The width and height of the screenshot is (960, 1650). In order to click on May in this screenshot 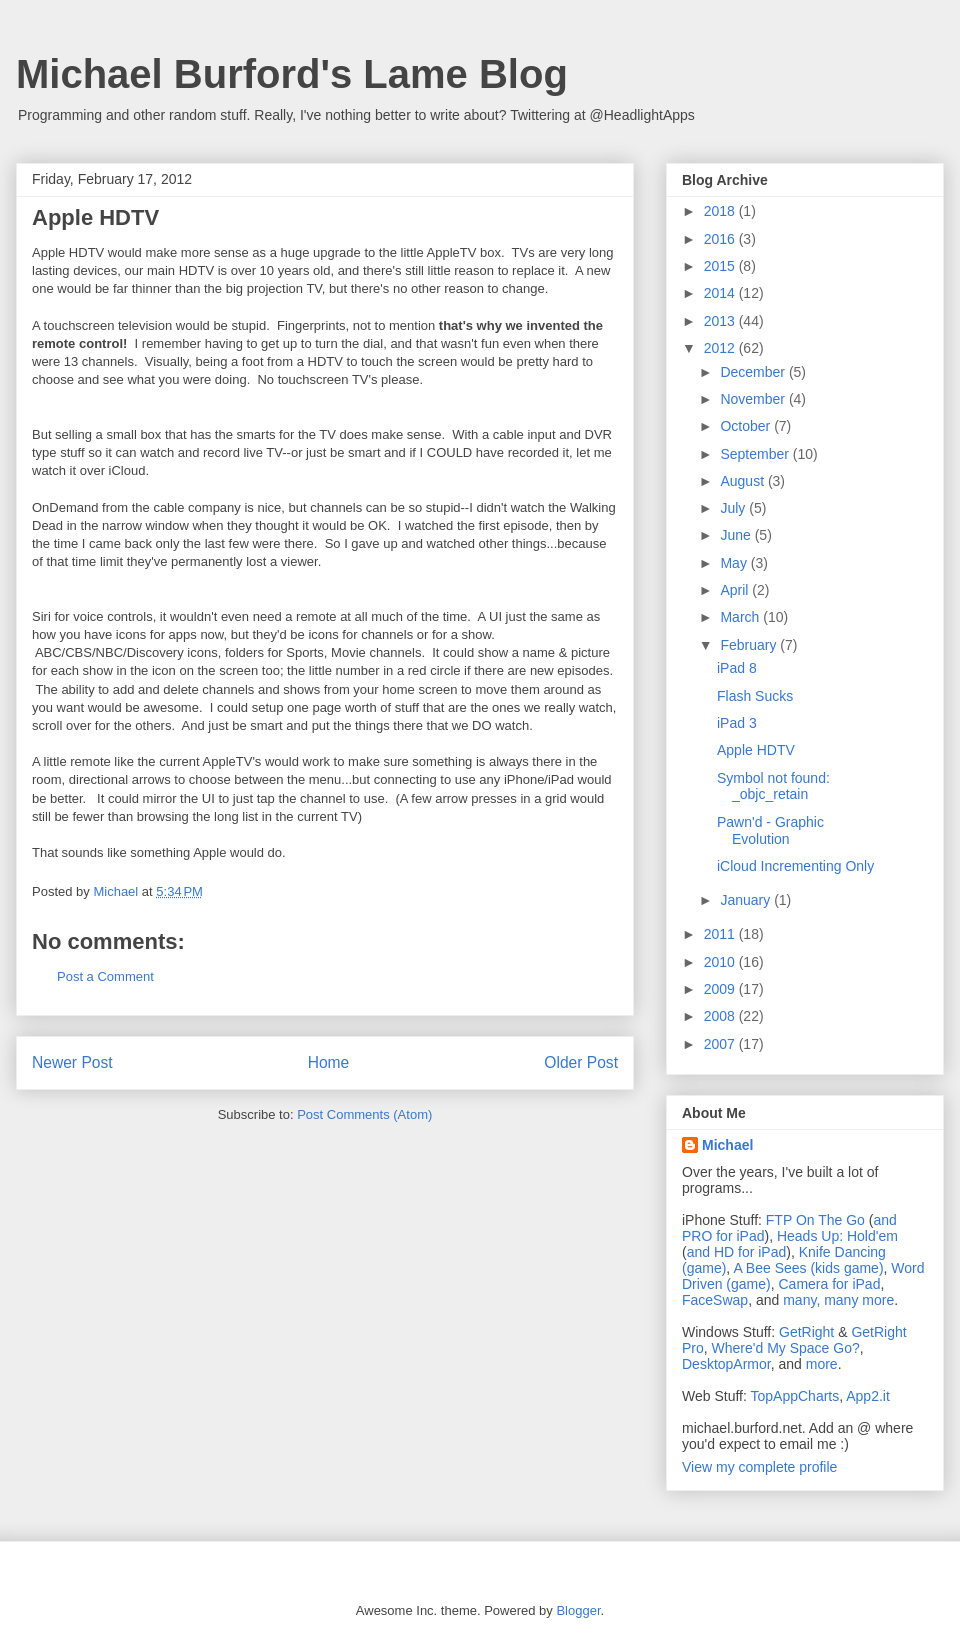, I will do `click(735, 563)`.